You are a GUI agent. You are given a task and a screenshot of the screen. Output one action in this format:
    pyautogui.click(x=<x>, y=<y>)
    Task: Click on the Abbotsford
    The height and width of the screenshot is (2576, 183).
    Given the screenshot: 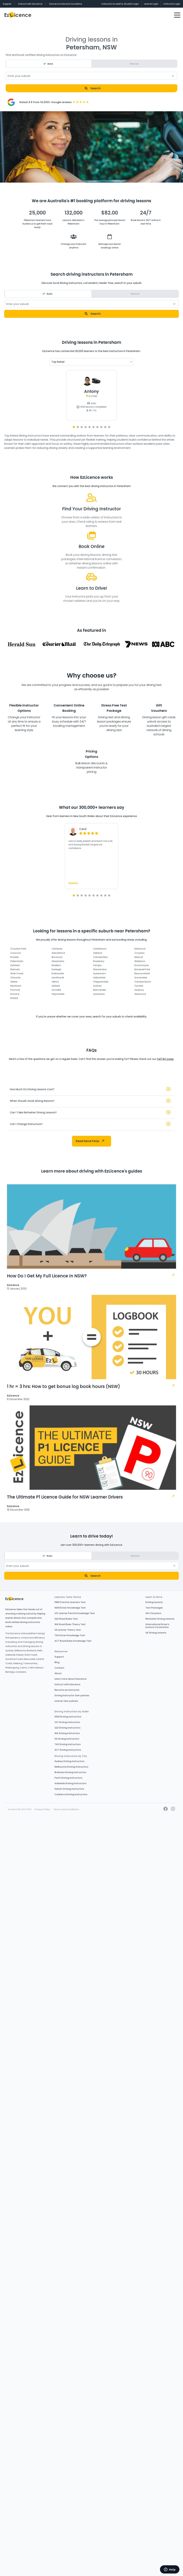 What is the action you would take?
    pyautogui.click(x=58, y=952)
    